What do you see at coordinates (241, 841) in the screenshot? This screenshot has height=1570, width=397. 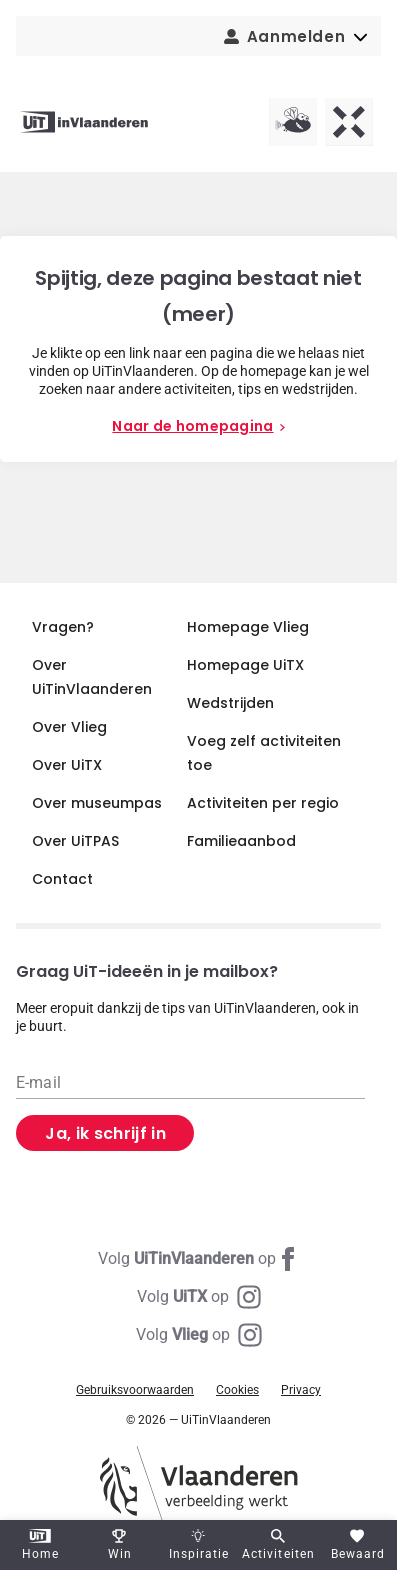 I see `Familieaanbod` at bounding box center [241, 841].